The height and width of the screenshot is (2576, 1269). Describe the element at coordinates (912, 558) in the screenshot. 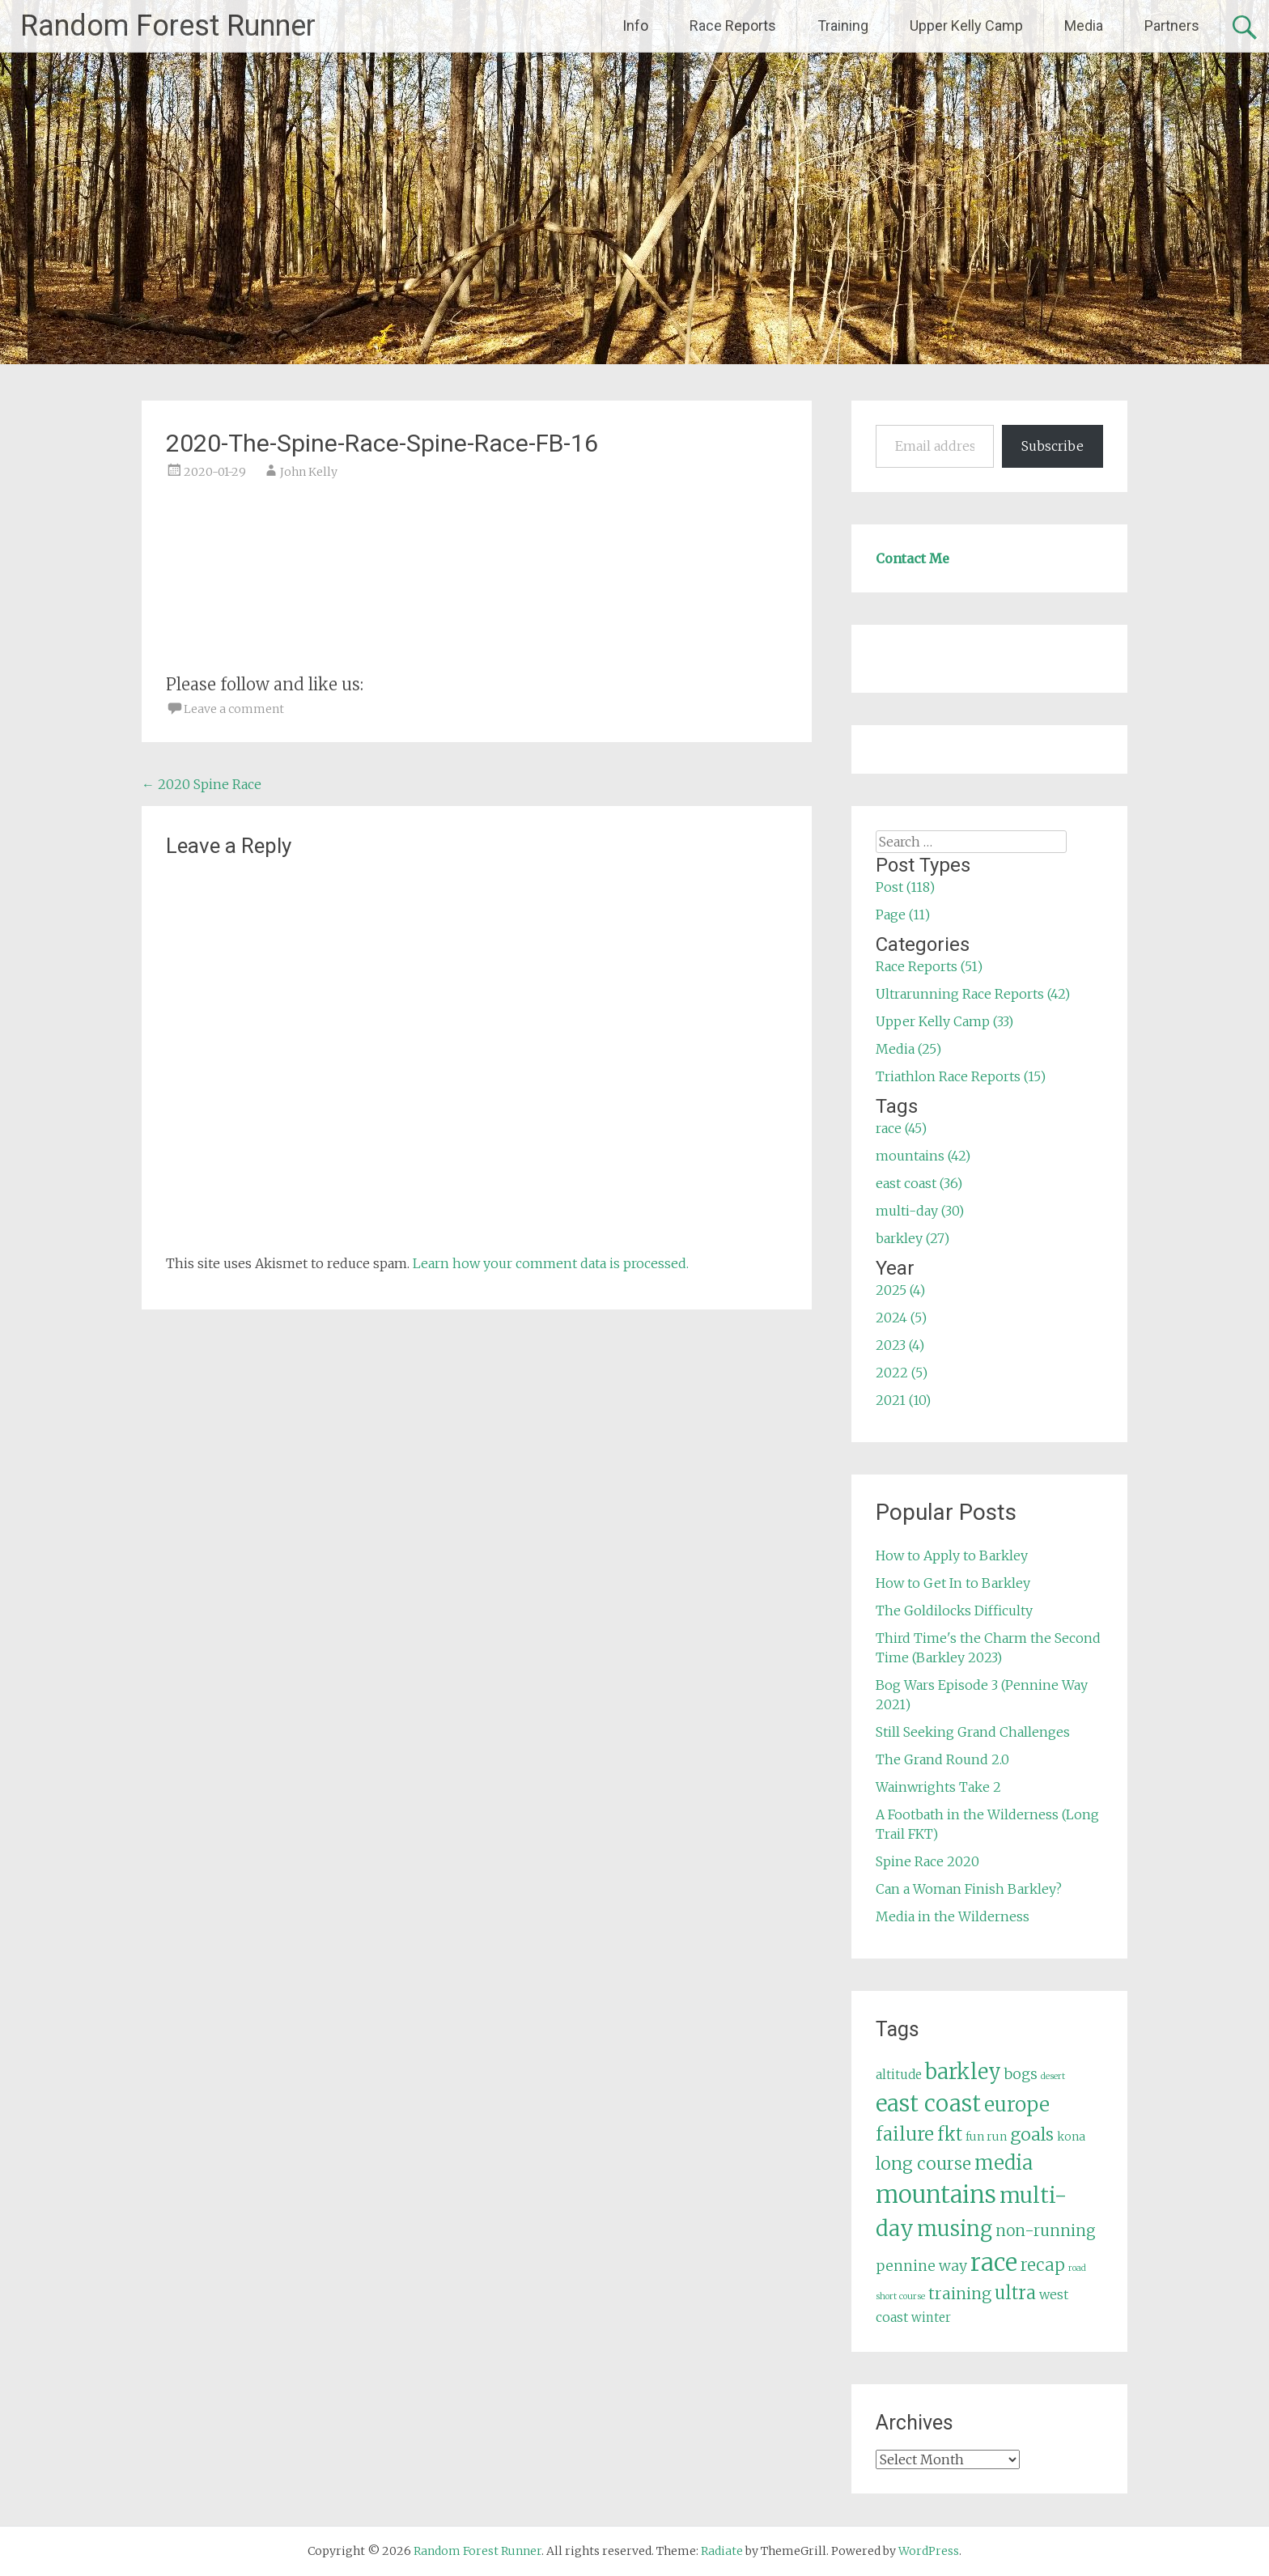

I see `Contact Me` at that location.